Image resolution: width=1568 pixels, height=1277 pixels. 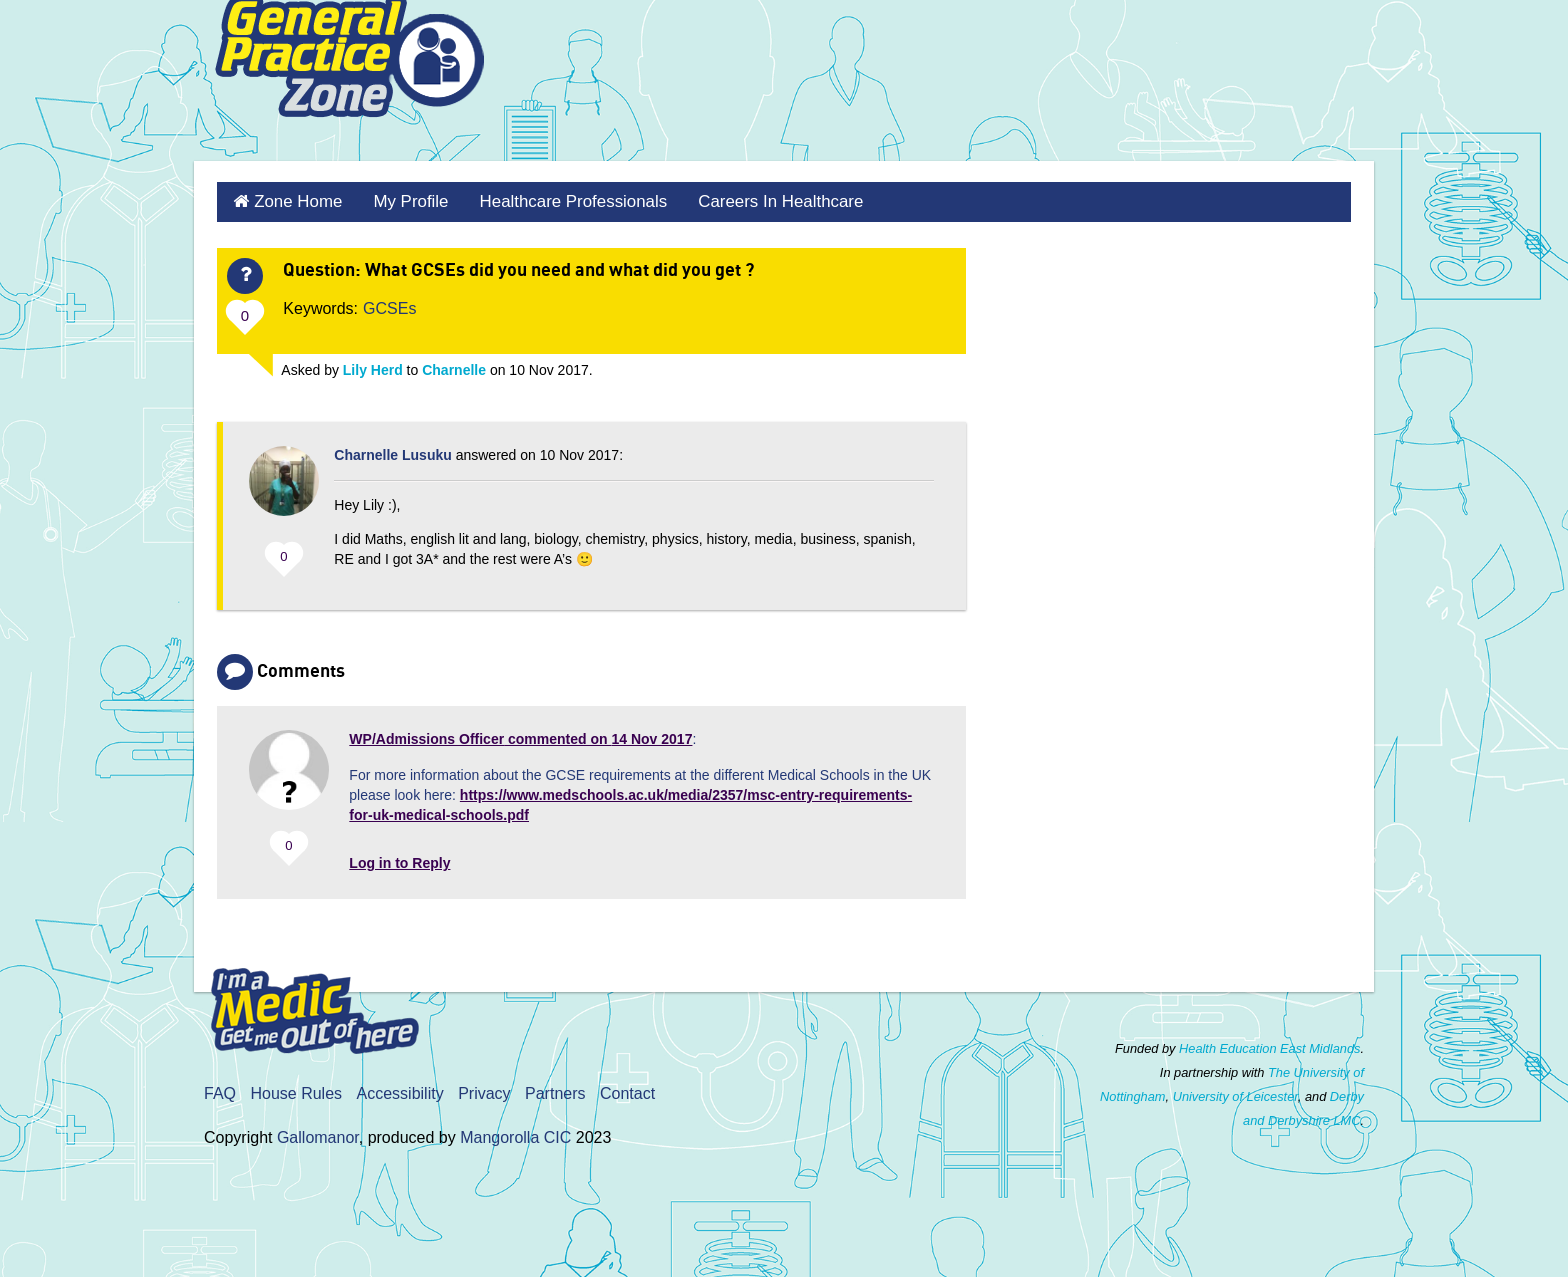 I want to click on Gallomanor, so click(x=318, y=1134).